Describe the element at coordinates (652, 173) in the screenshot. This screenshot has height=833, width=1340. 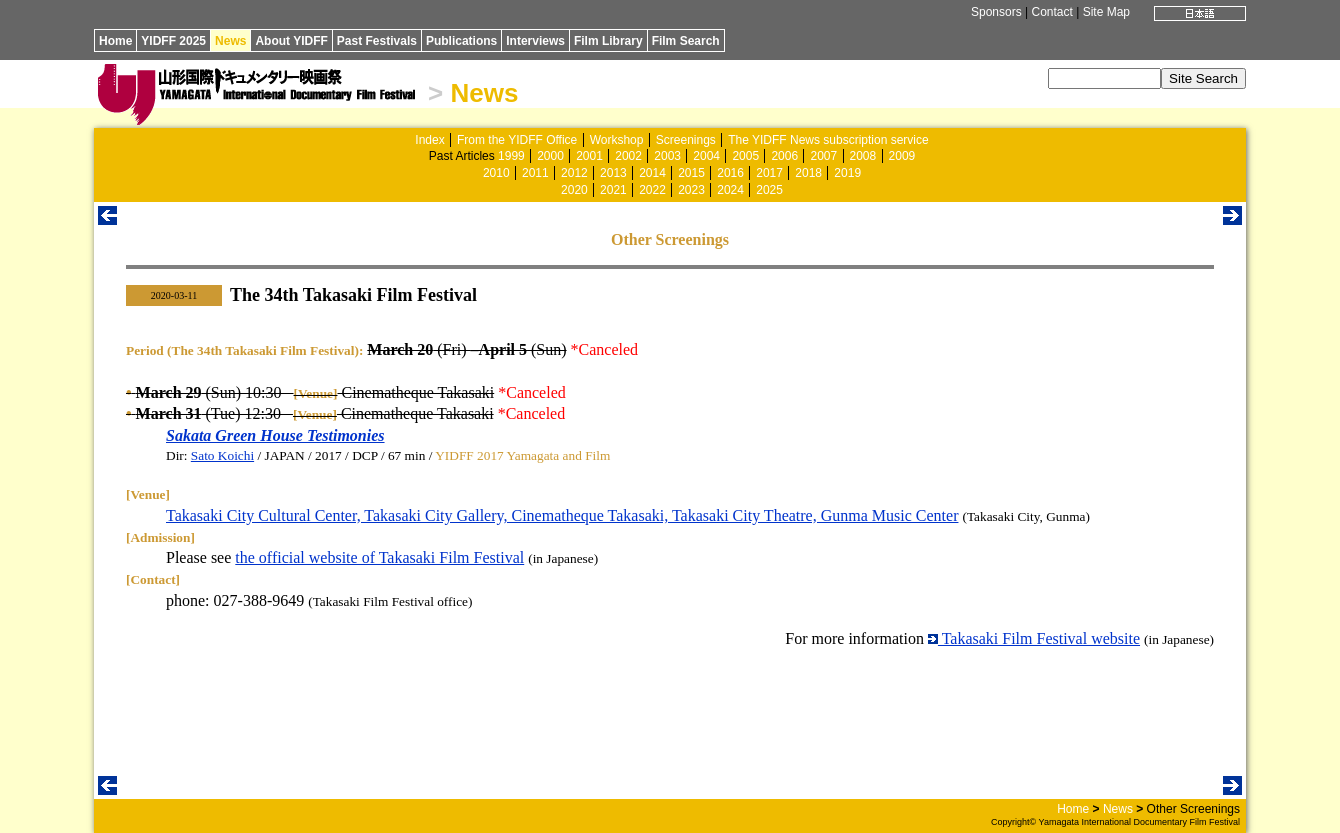
I see `2014` at that location.